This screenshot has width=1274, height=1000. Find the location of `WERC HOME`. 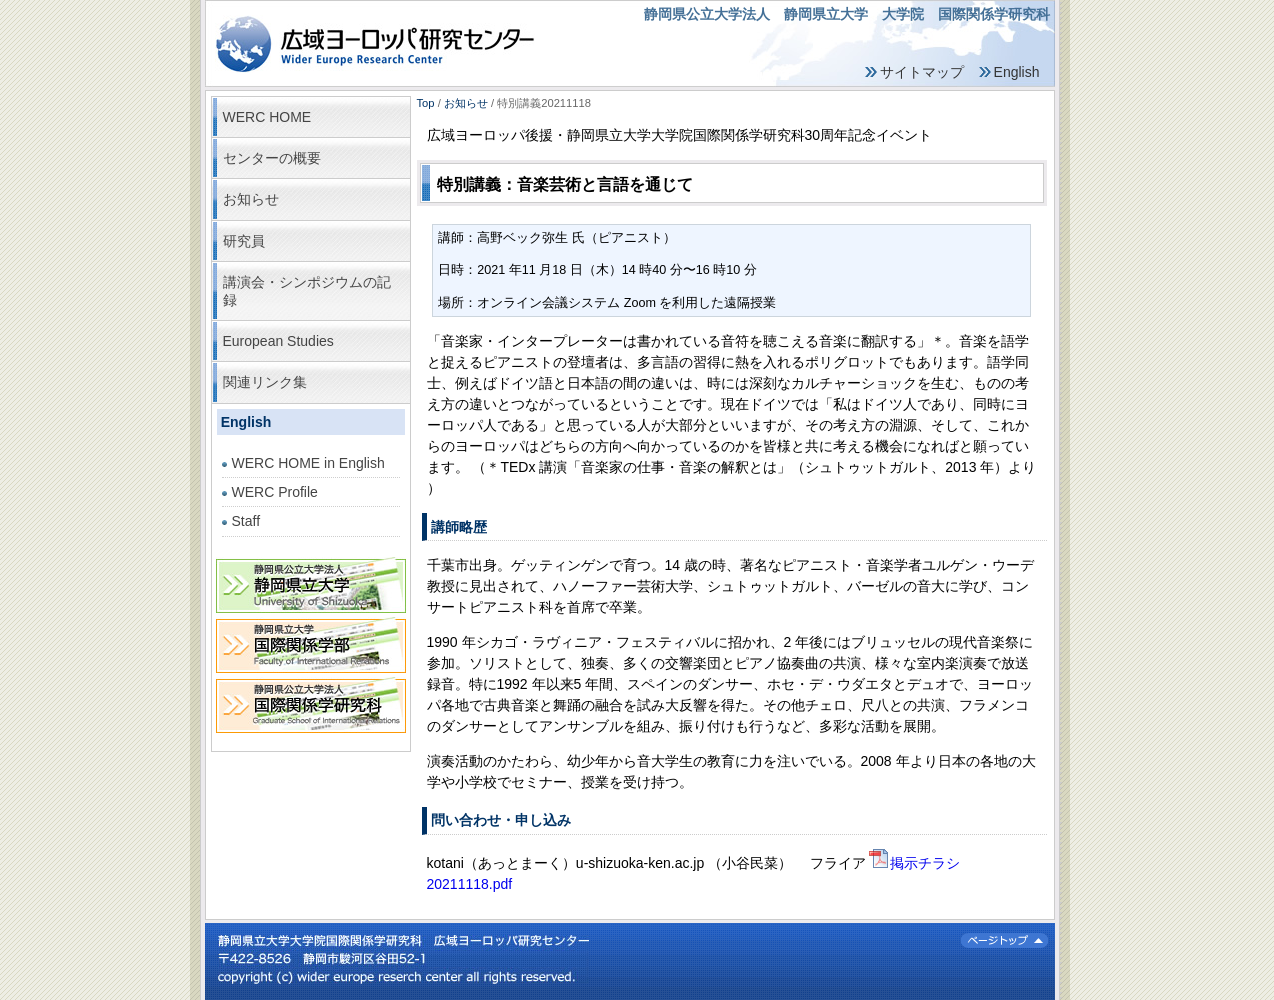

WERC HOME is located at coordinates (267, 117).